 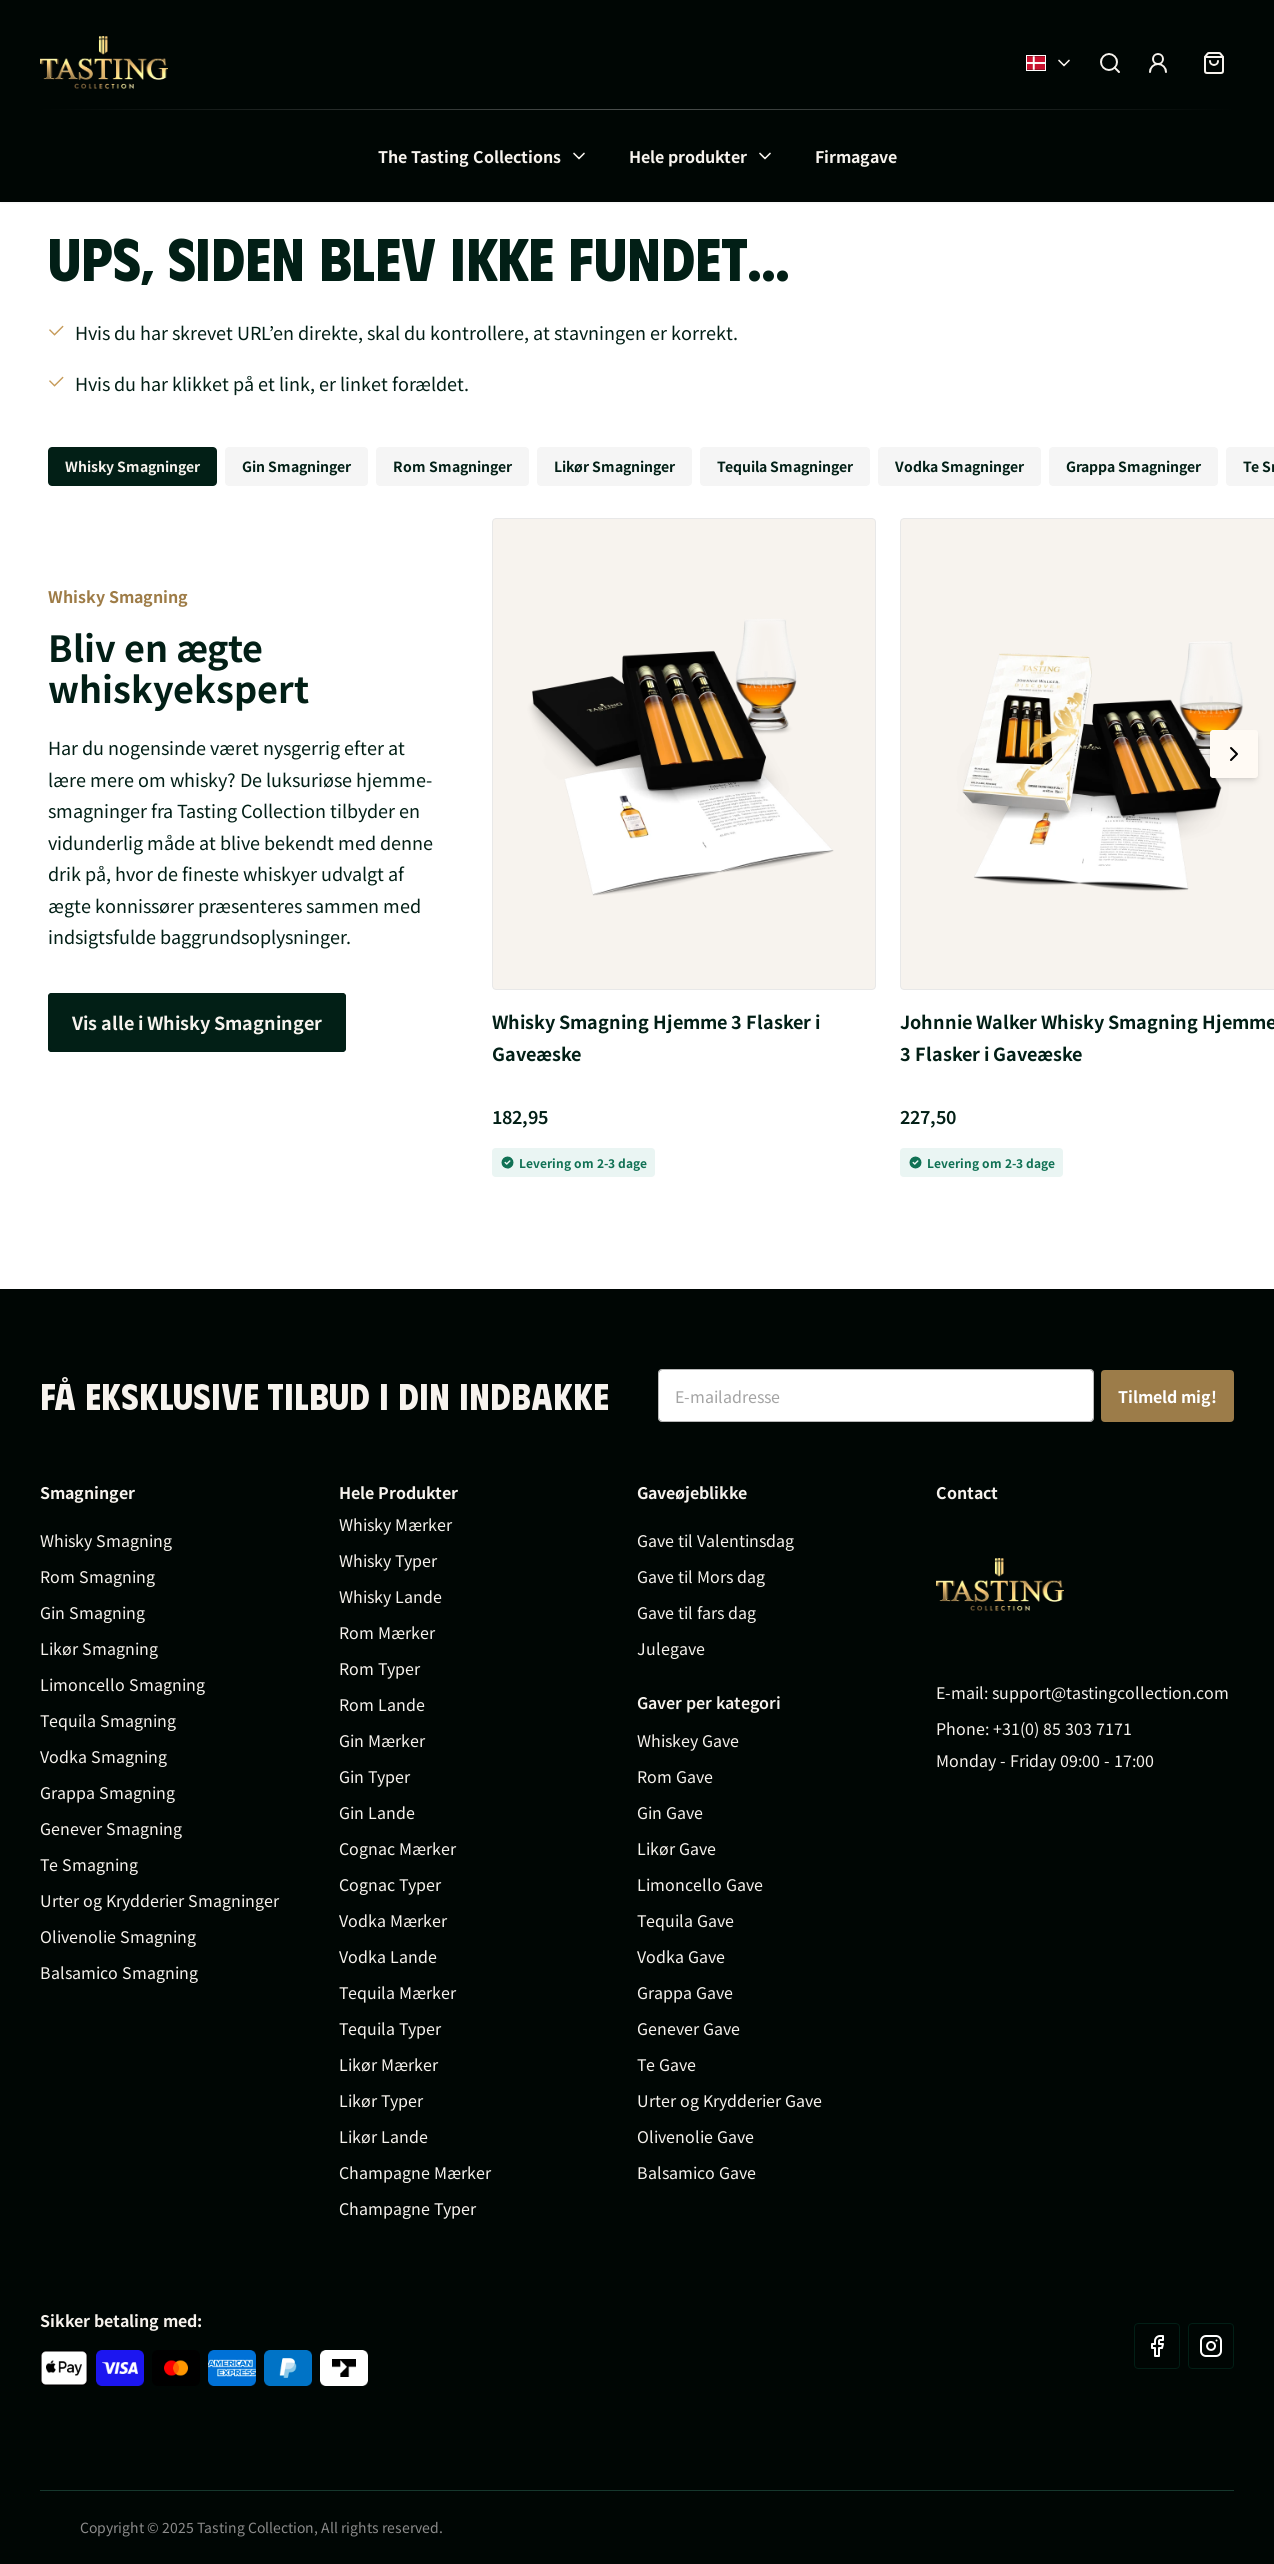 What do you see at coordinates (397, 1992) in the screenshot?
I see `Tequila Mærker` at bounding box center [397, 1992].